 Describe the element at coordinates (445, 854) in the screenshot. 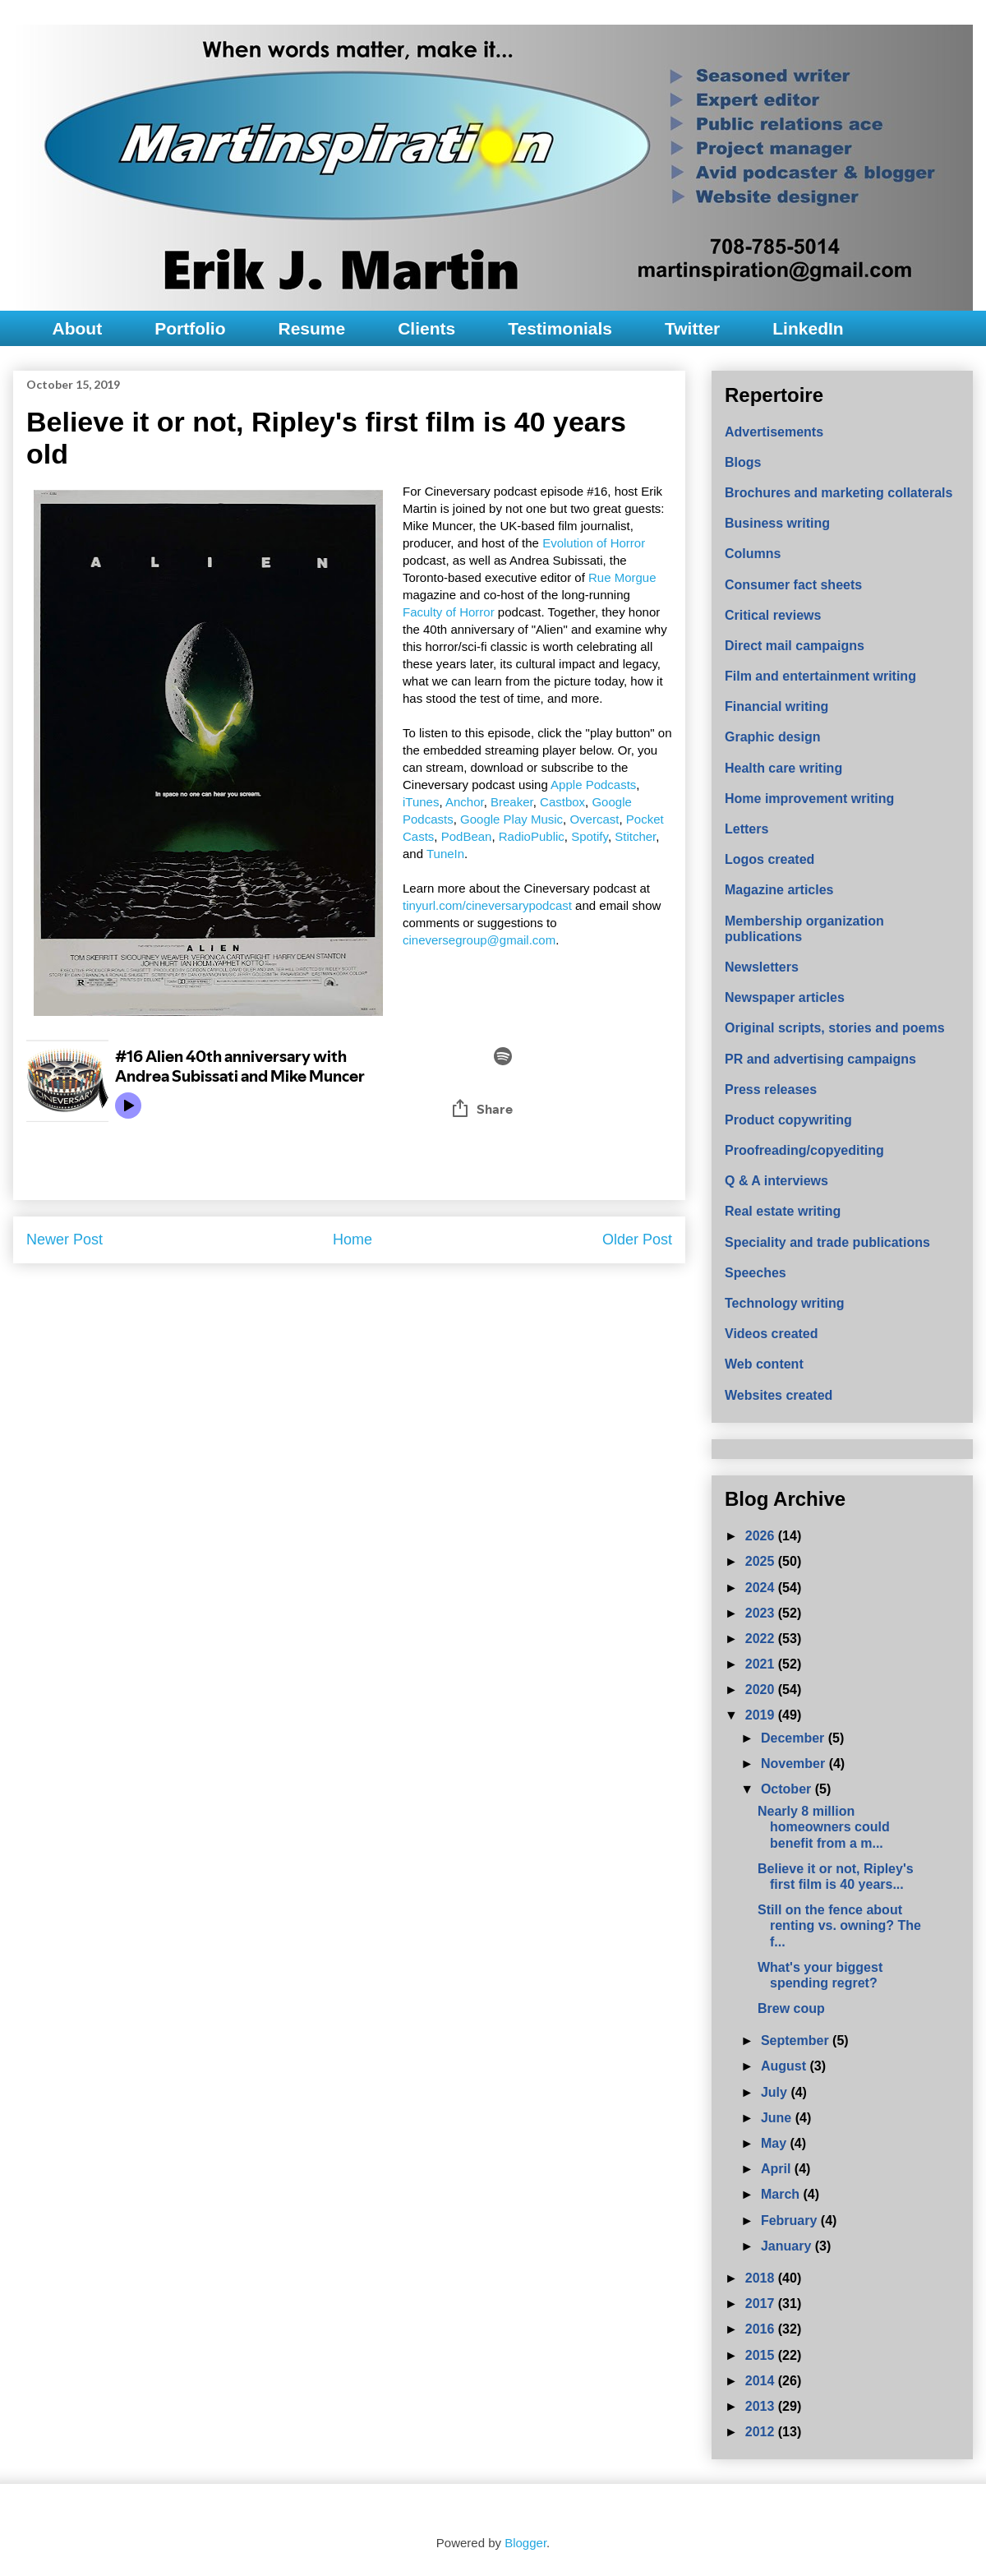

I see `TuneIn` at that location.